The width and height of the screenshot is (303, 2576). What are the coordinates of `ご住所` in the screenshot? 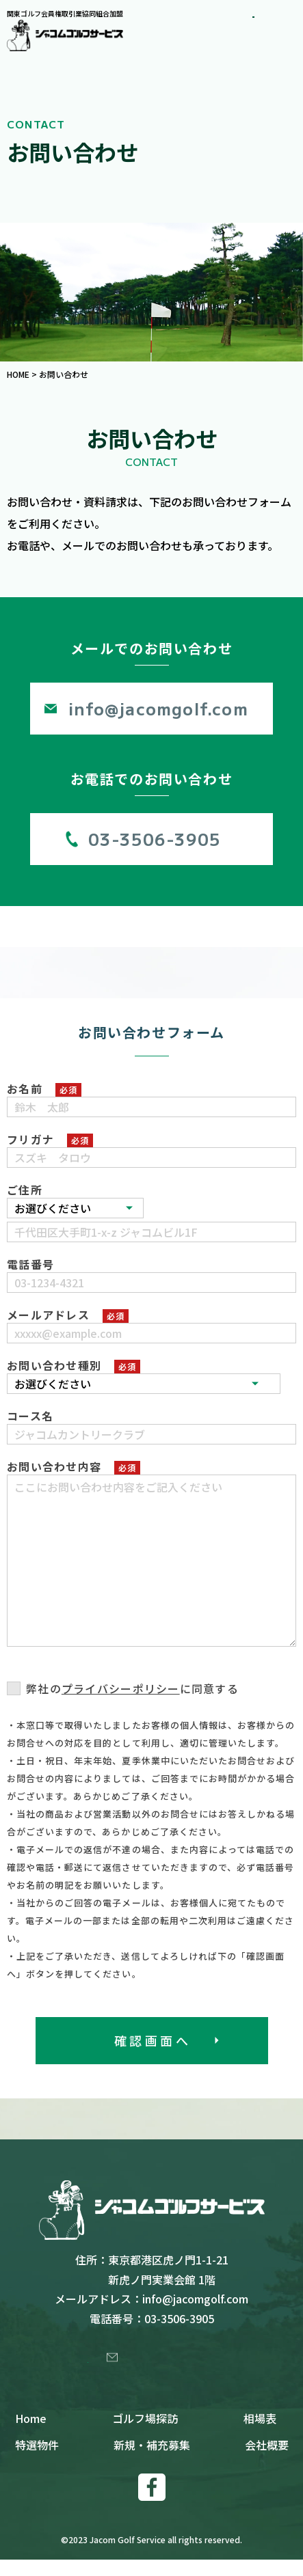 It's located at (24, 1189).